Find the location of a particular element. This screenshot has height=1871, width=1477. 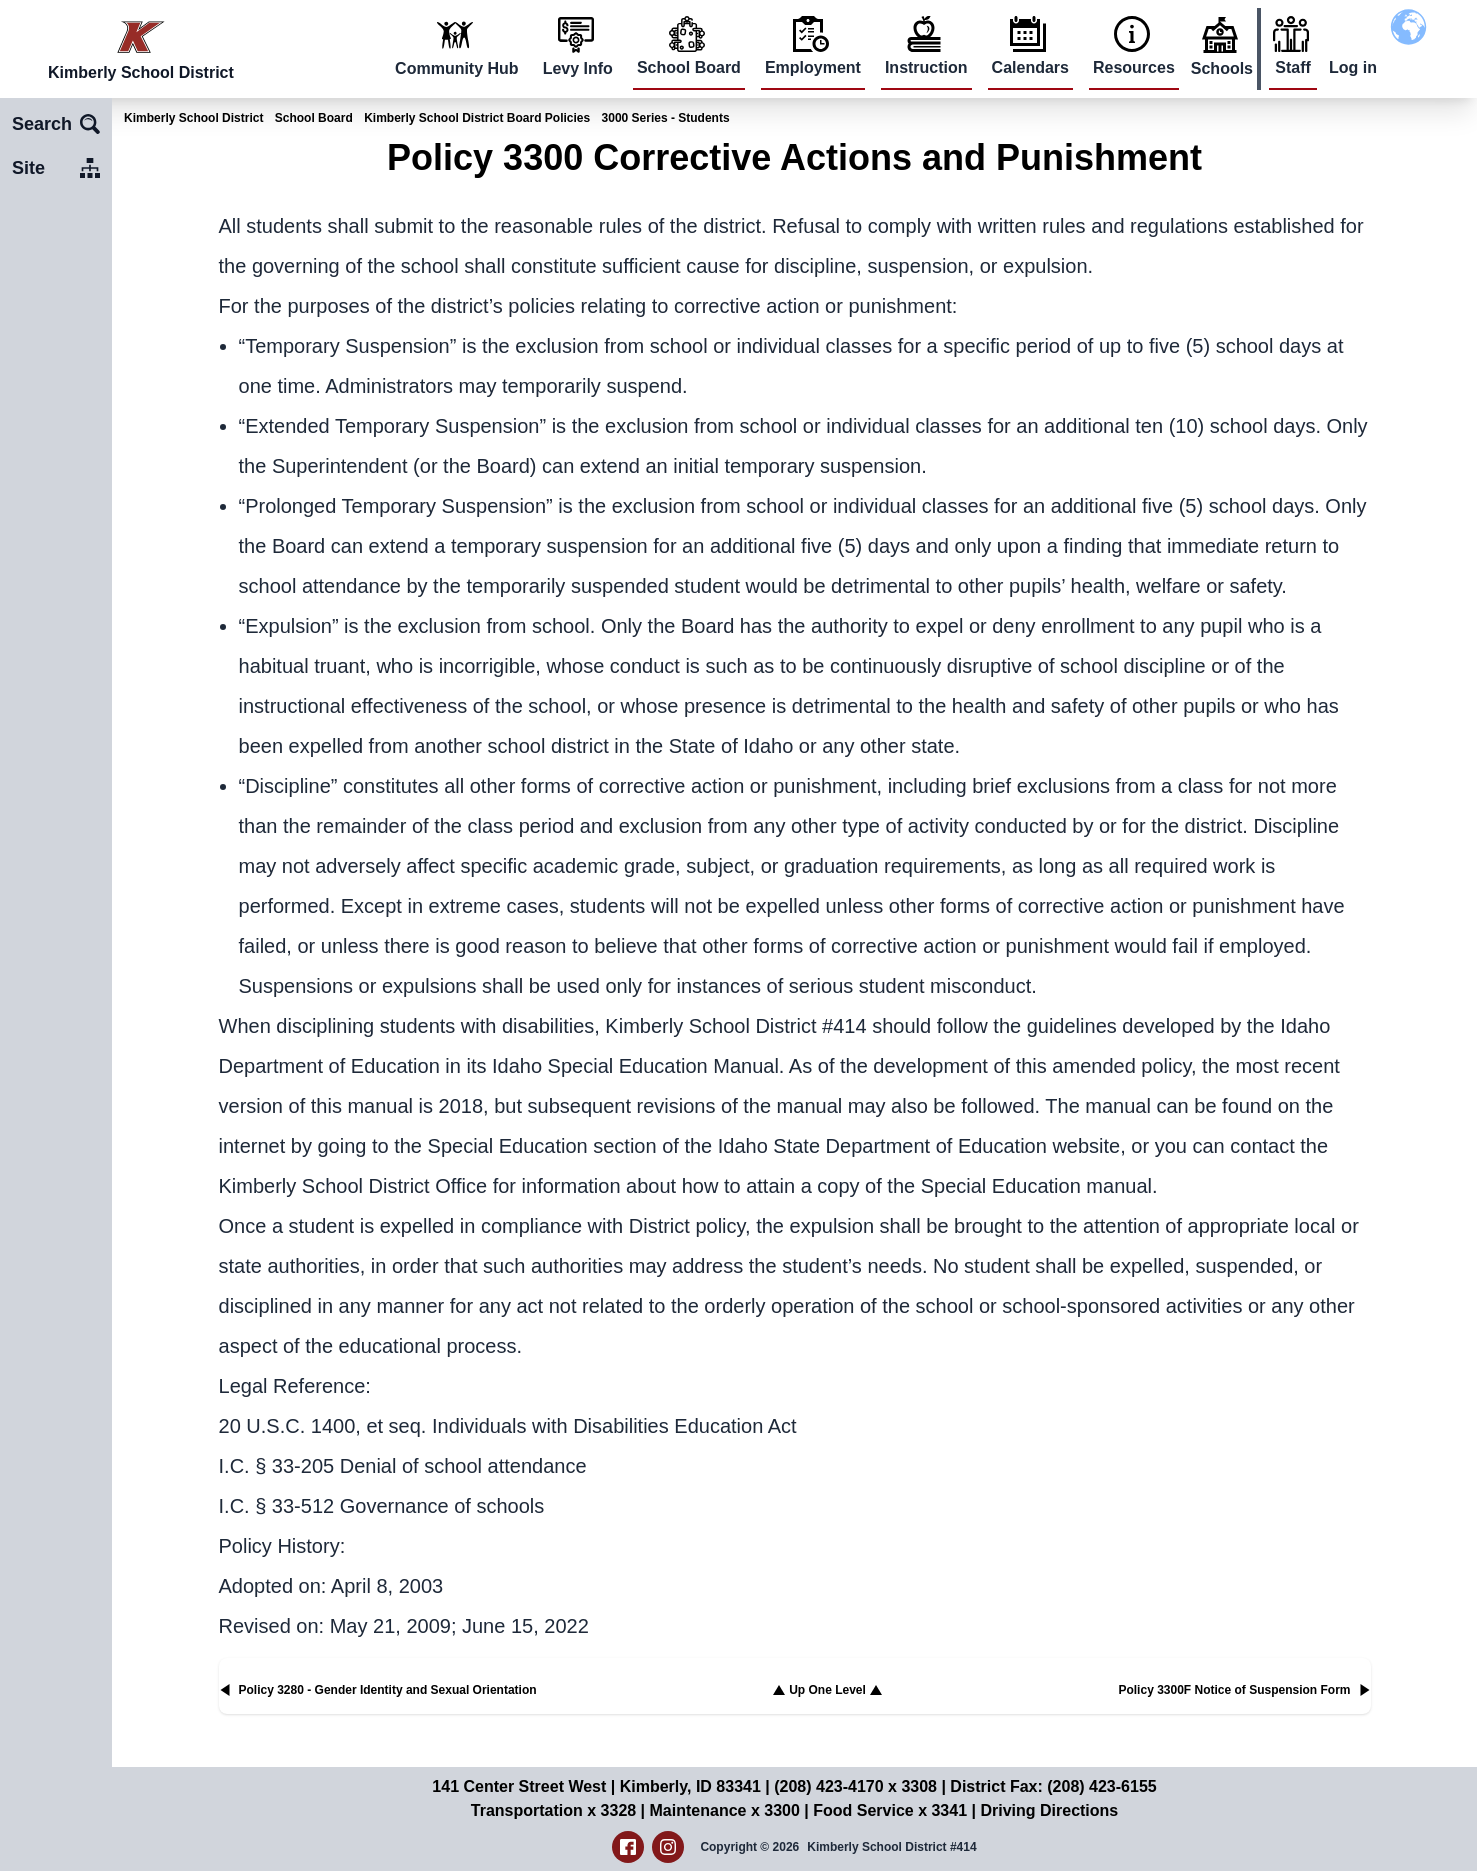

Kimberly School District is located at coordinates (193, 118).